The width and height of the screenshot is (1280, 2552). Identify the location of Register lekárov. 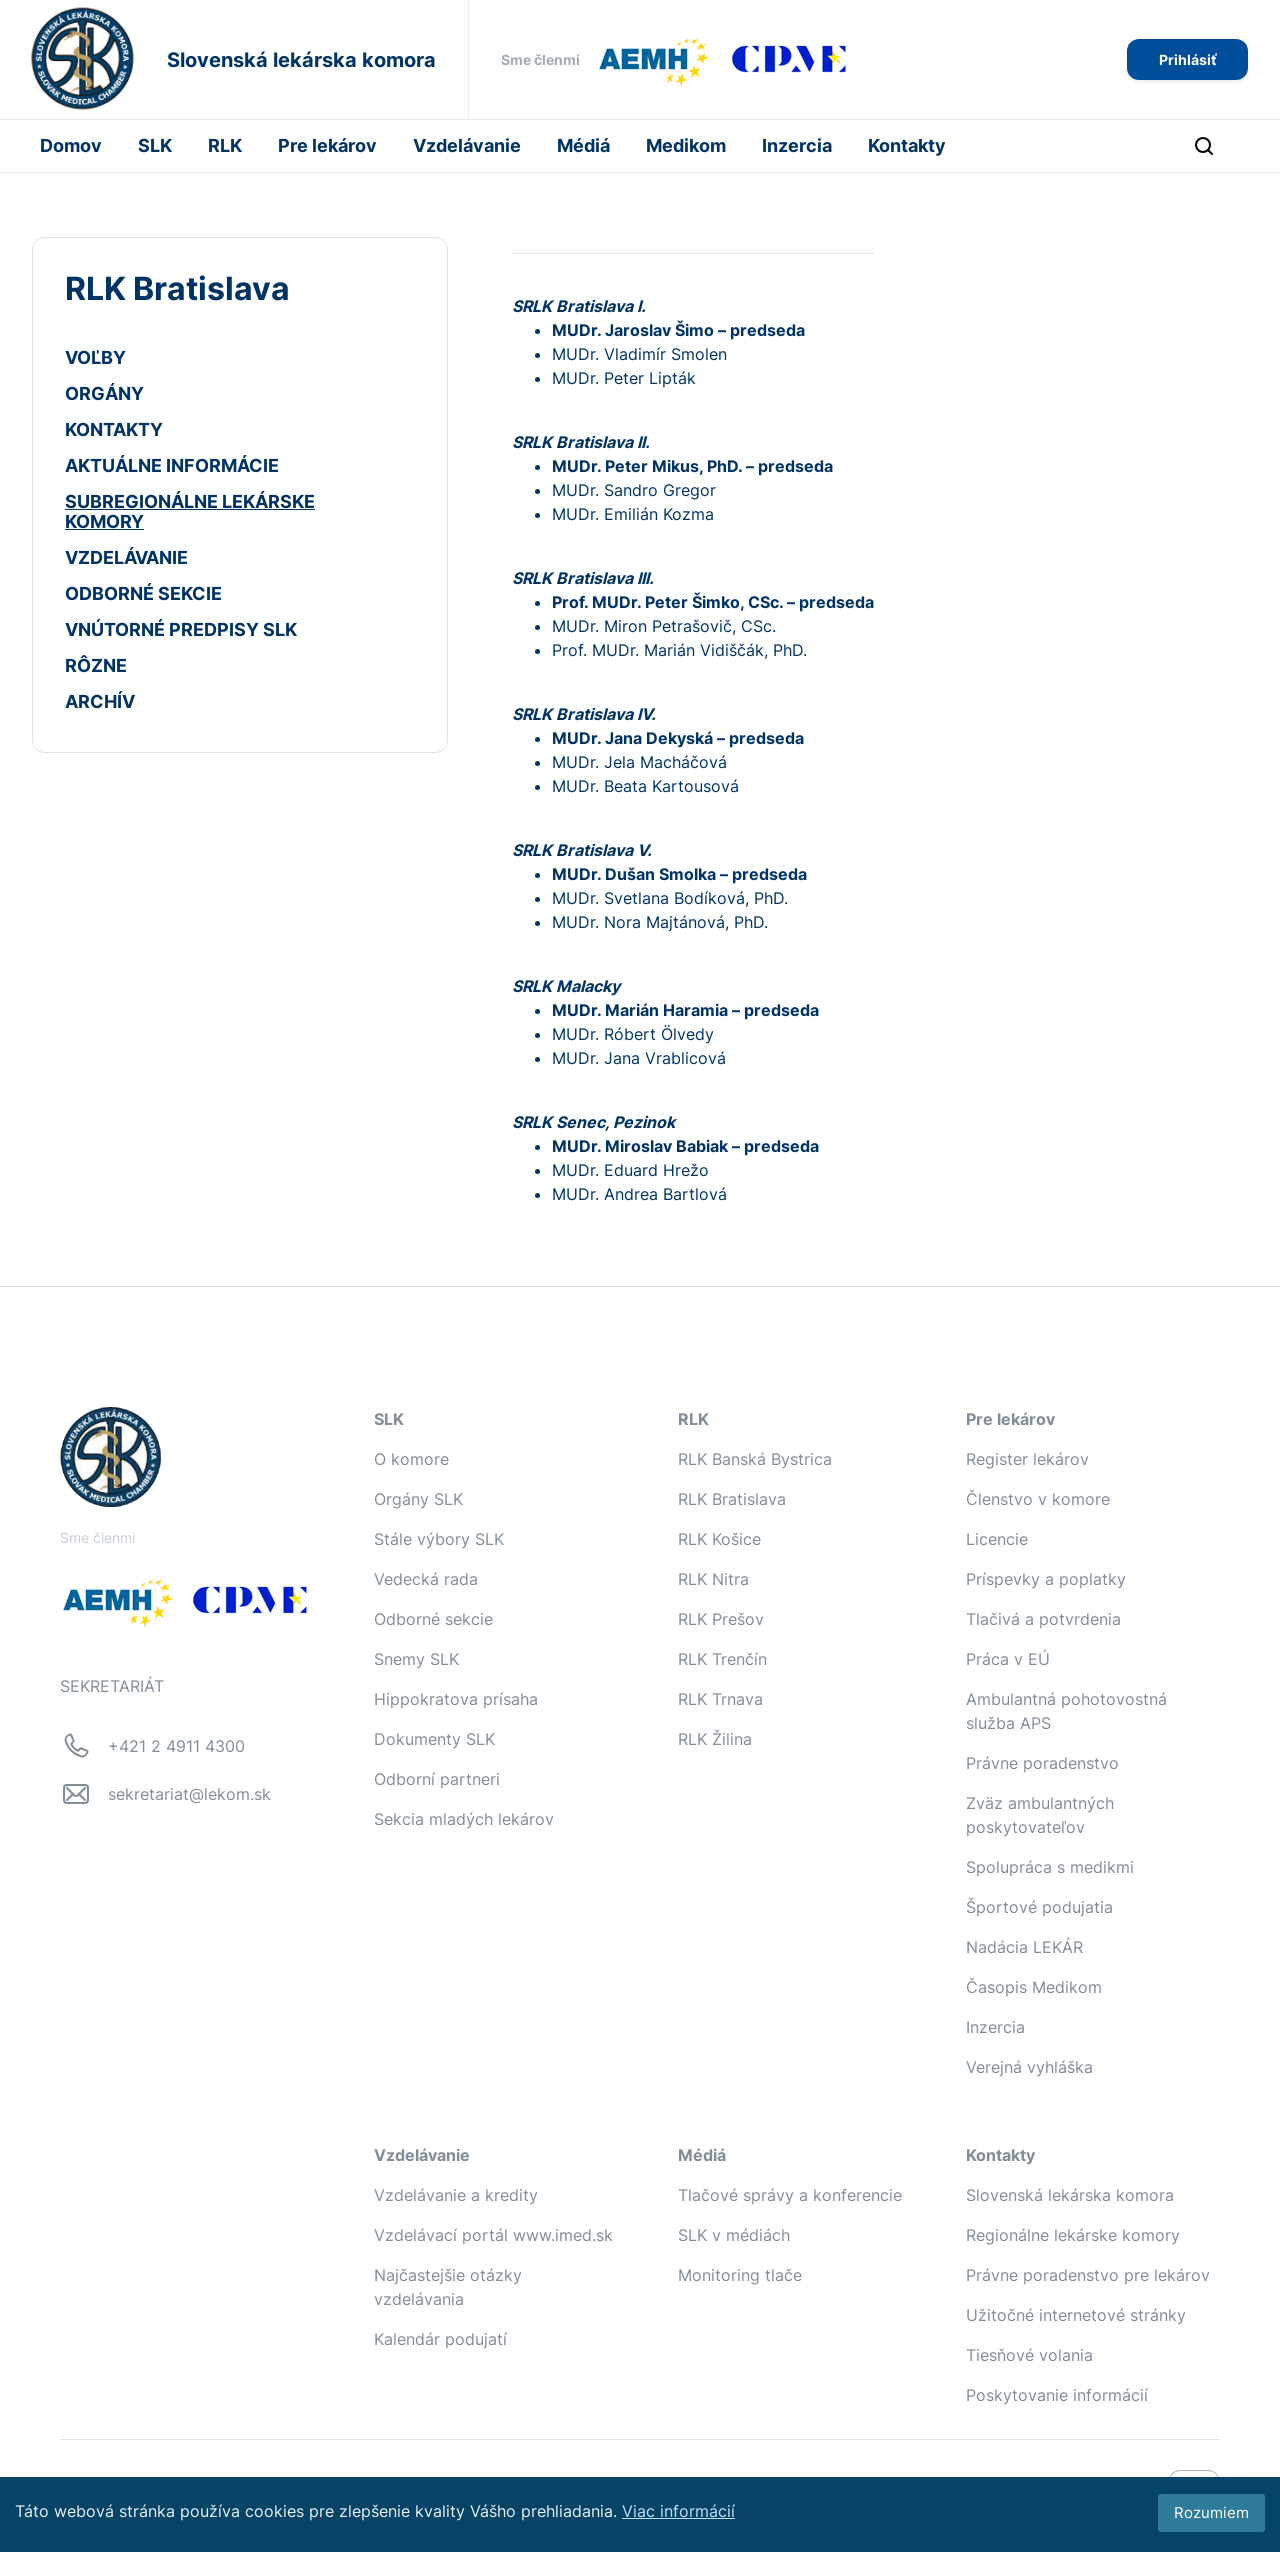
(1027, 1459).